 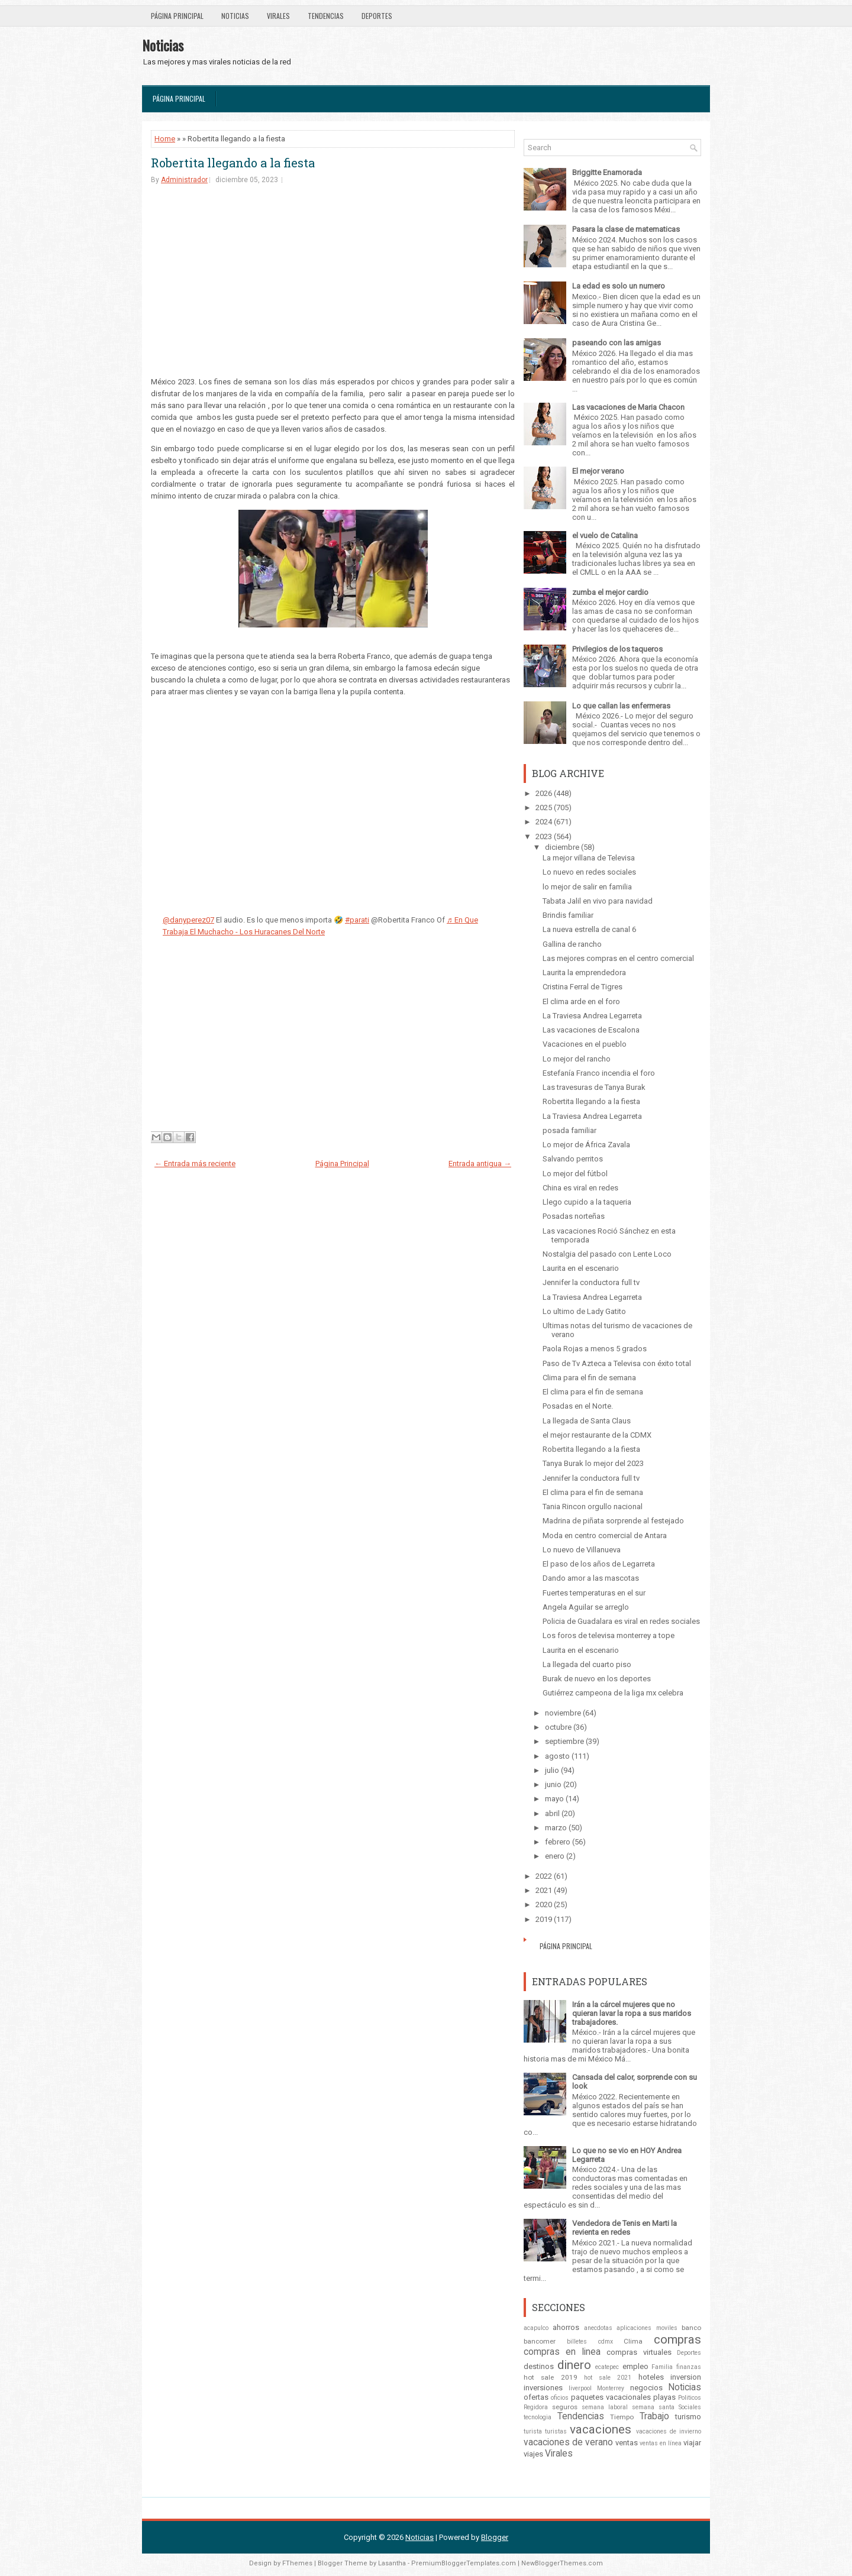 What do you see at coordinates (569, 1130) in the screenshot?
I see `posada familiar` at bounding box center [569, 1130].